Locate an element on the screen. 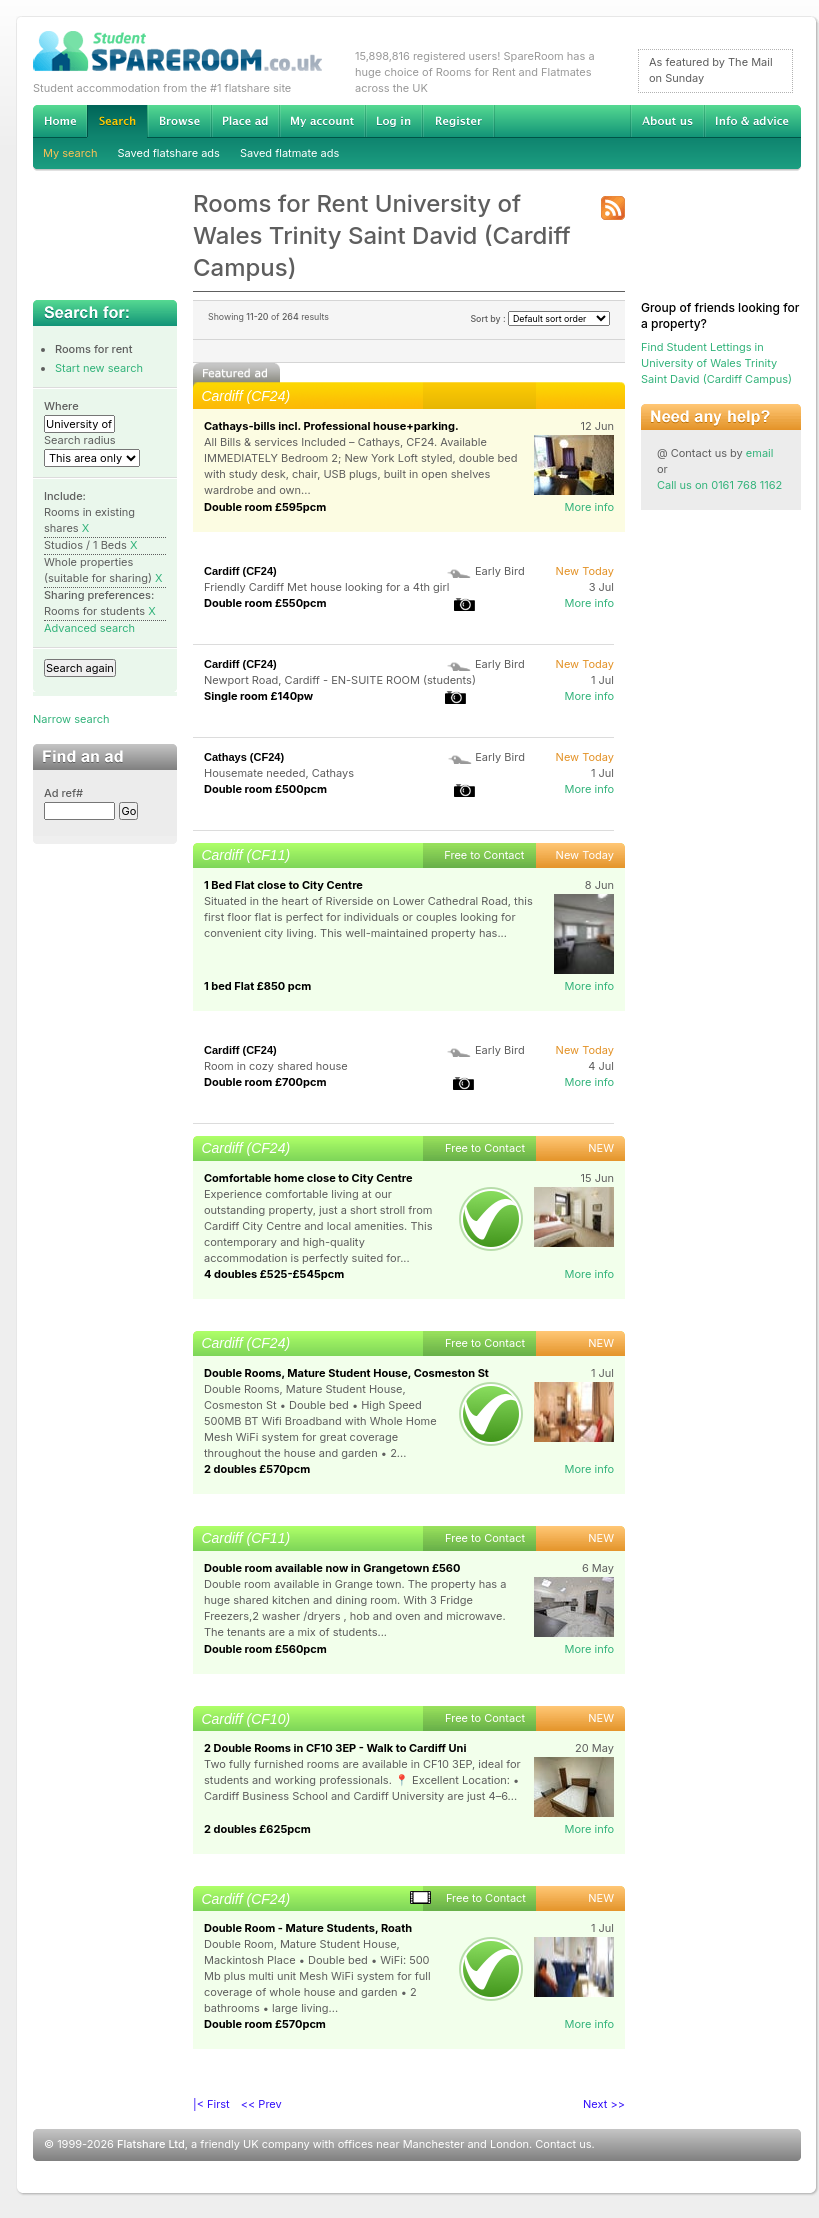  Saved flatshare ads is located at coordinates (169, 153).